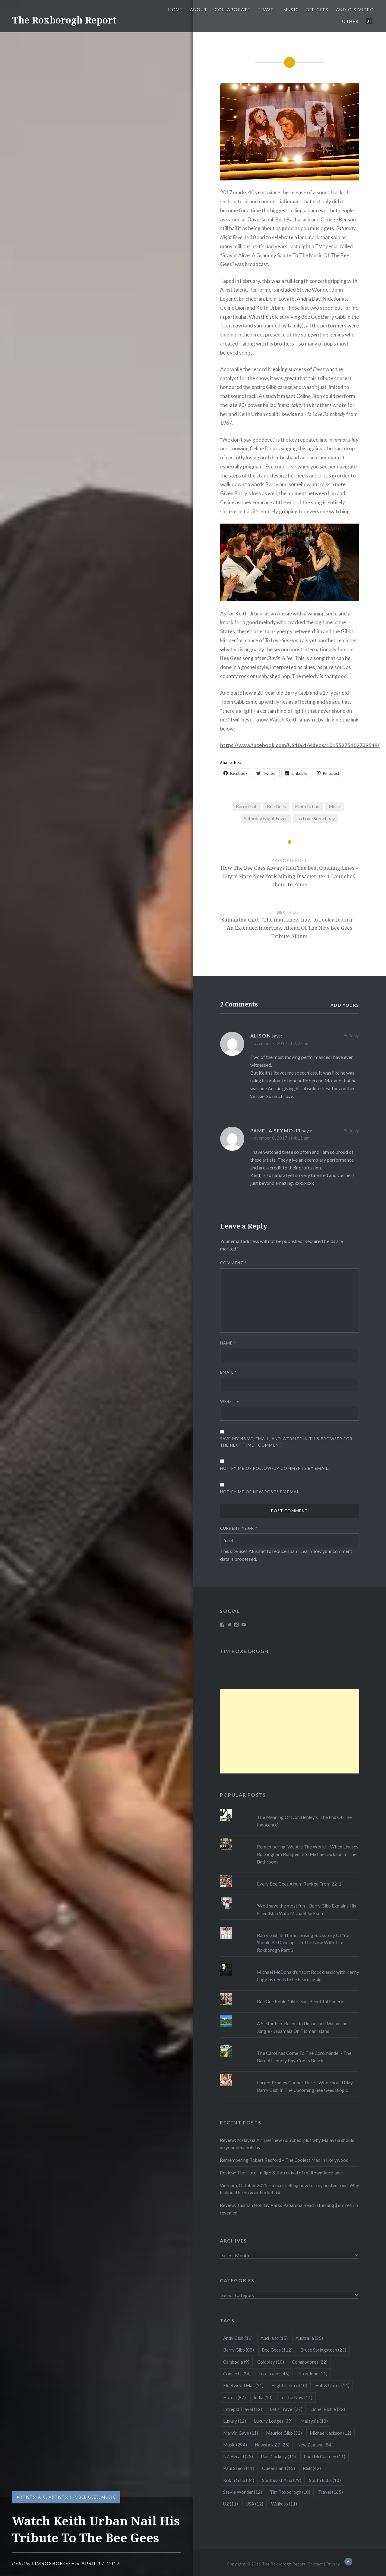  What do you see at coordinates (235, 2444) in the screenshot?
I see `Music [Music (294 items)]` at bounding box center [235, 2444].